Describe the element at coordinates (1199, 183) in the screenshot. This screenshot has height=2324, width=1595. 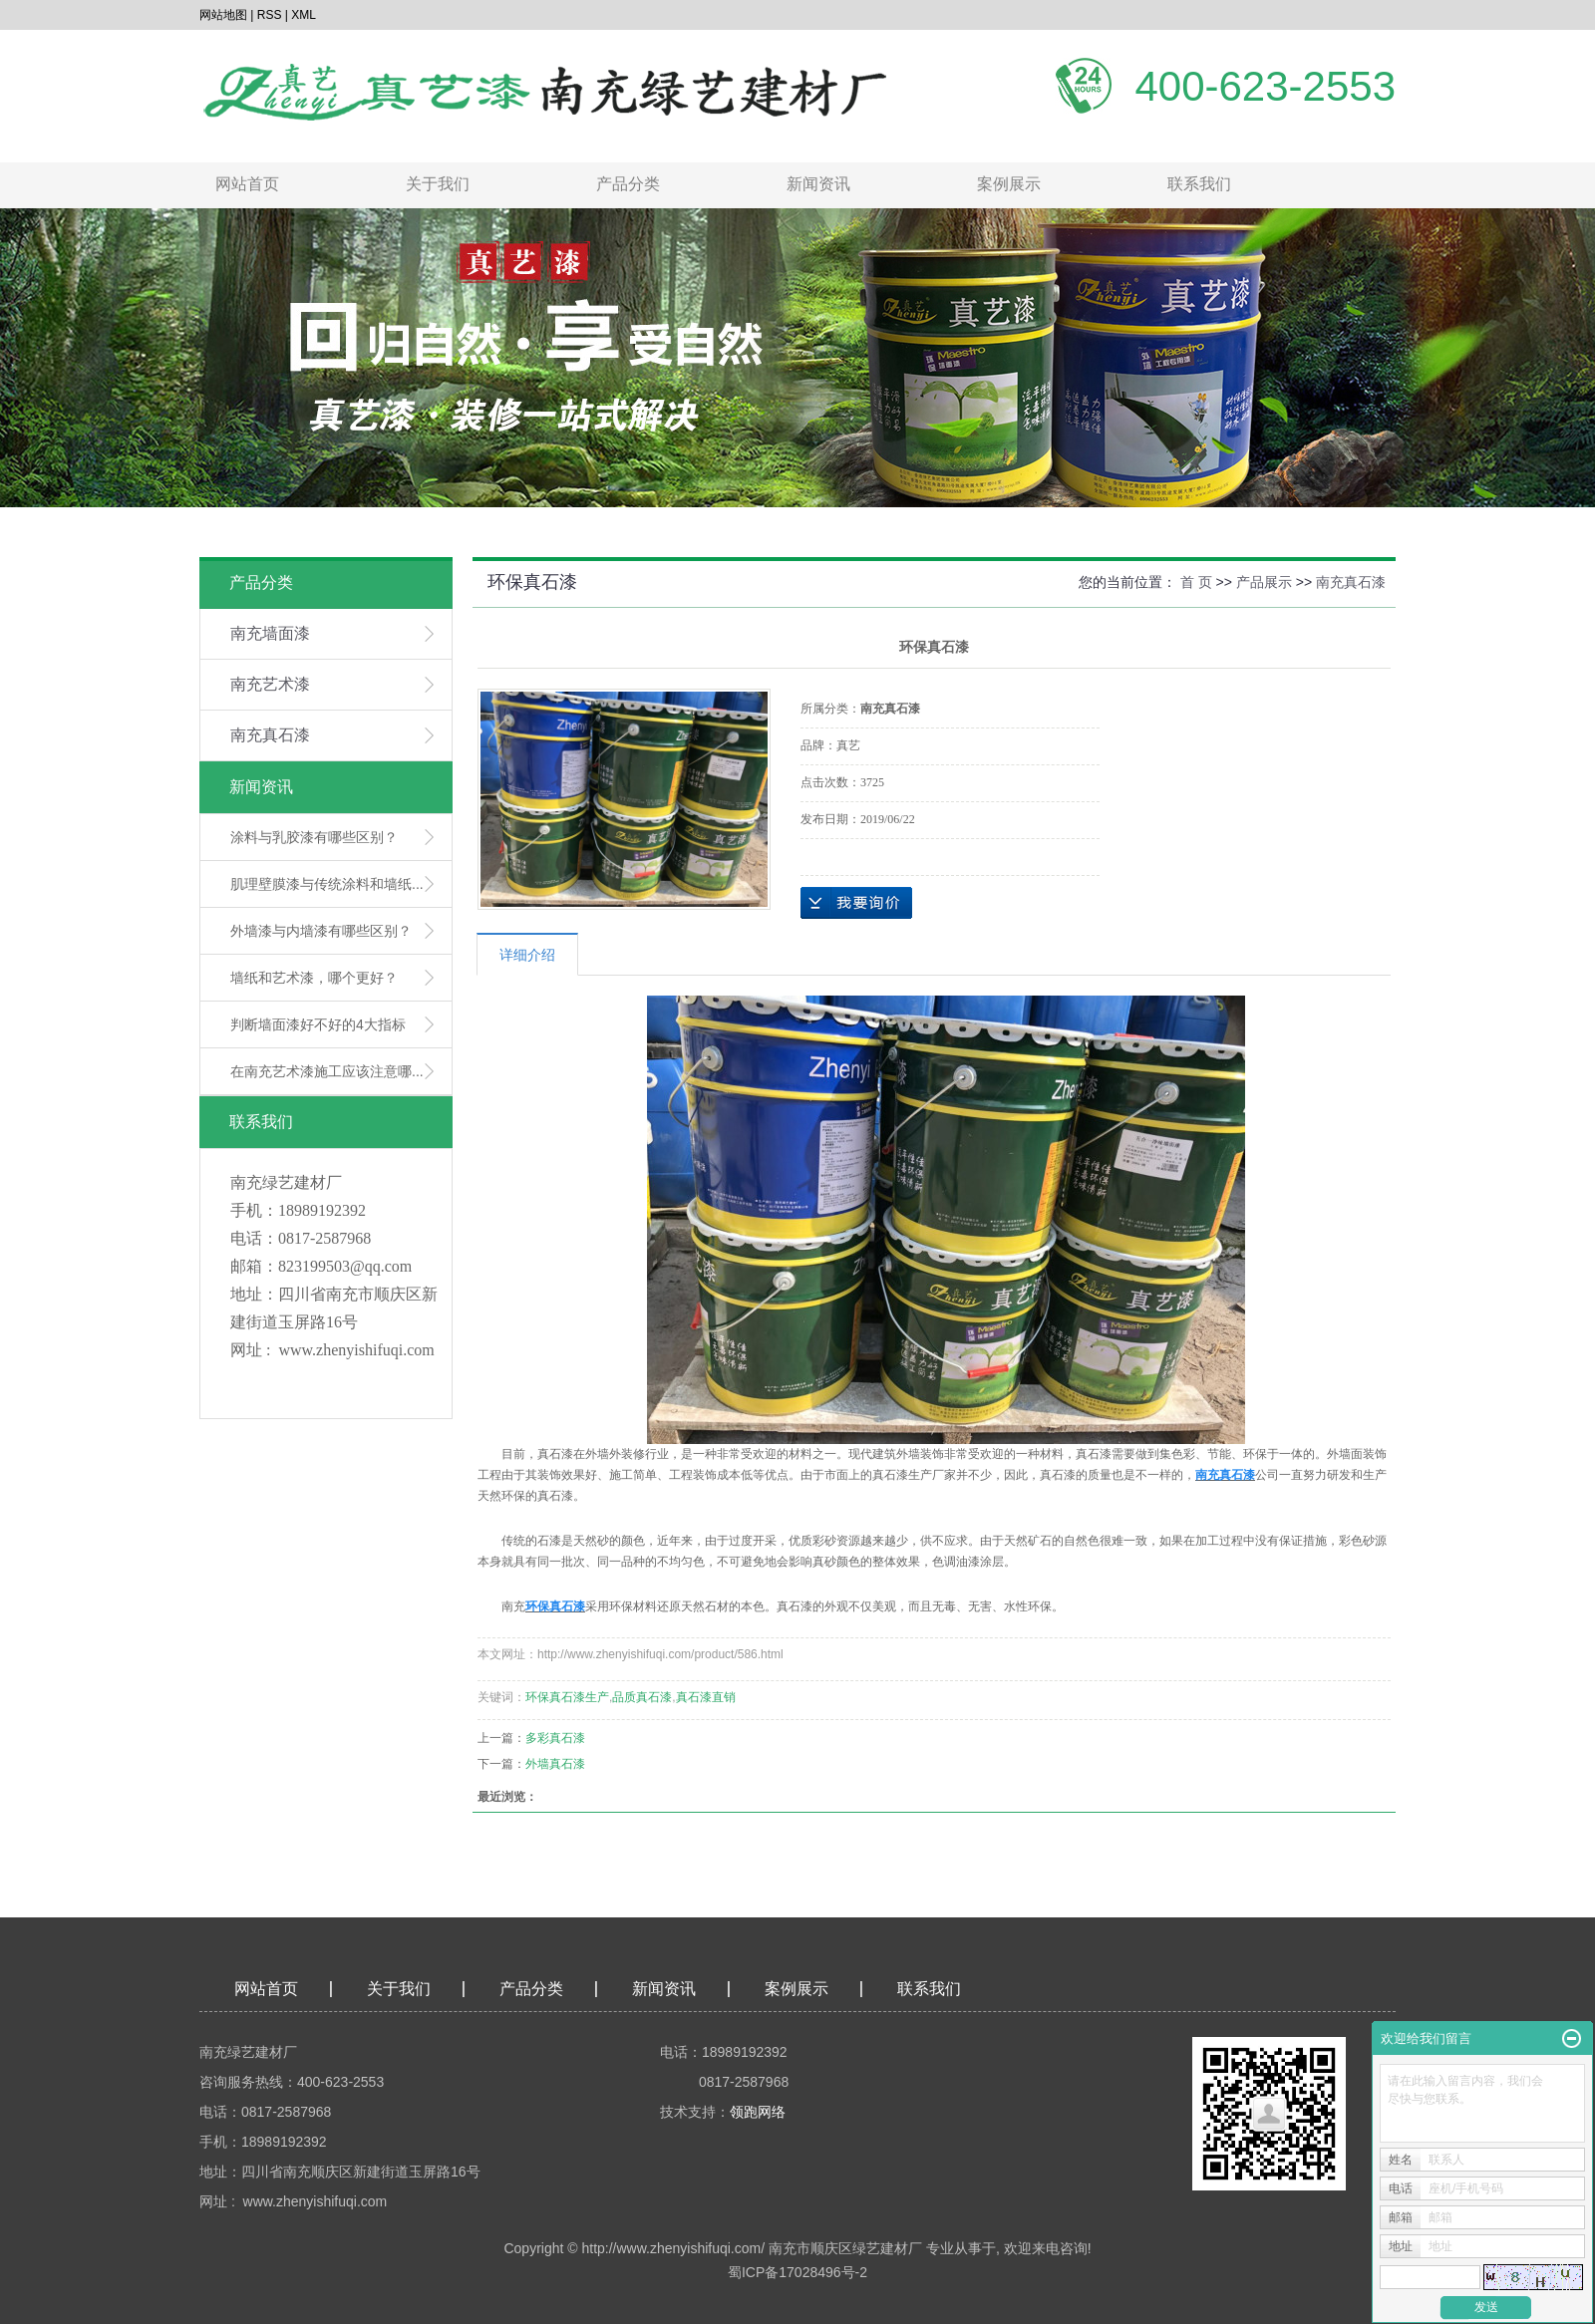
I see `联系我们` at that location.